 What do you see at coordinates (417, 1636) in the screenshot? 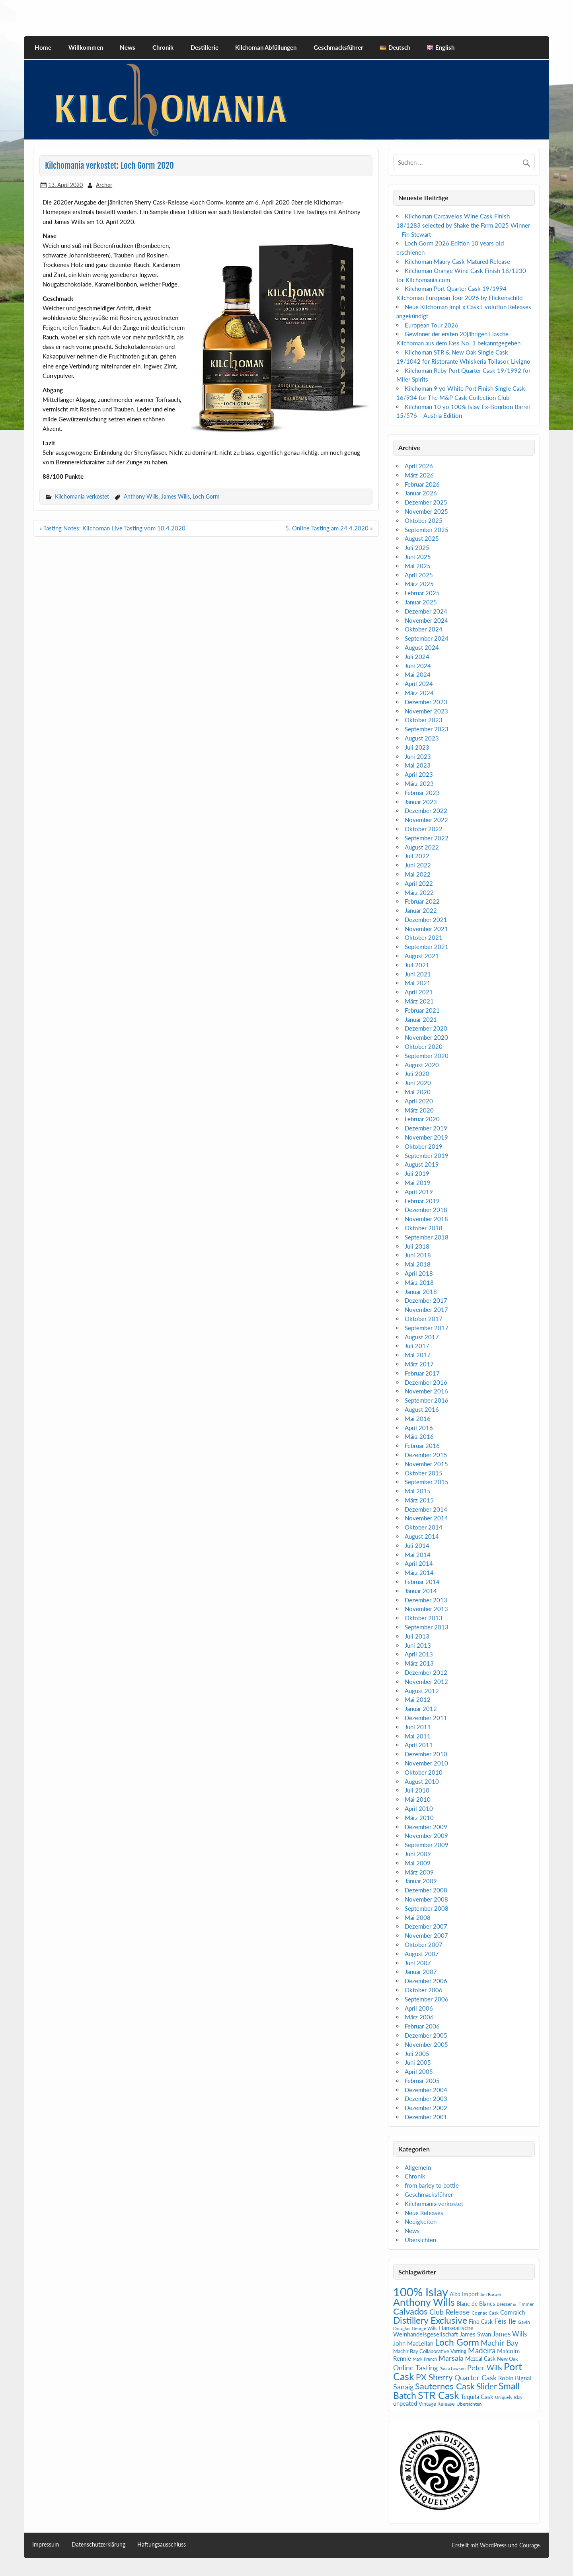
I see `Juli 2013` at bounding box center [417, 1636].